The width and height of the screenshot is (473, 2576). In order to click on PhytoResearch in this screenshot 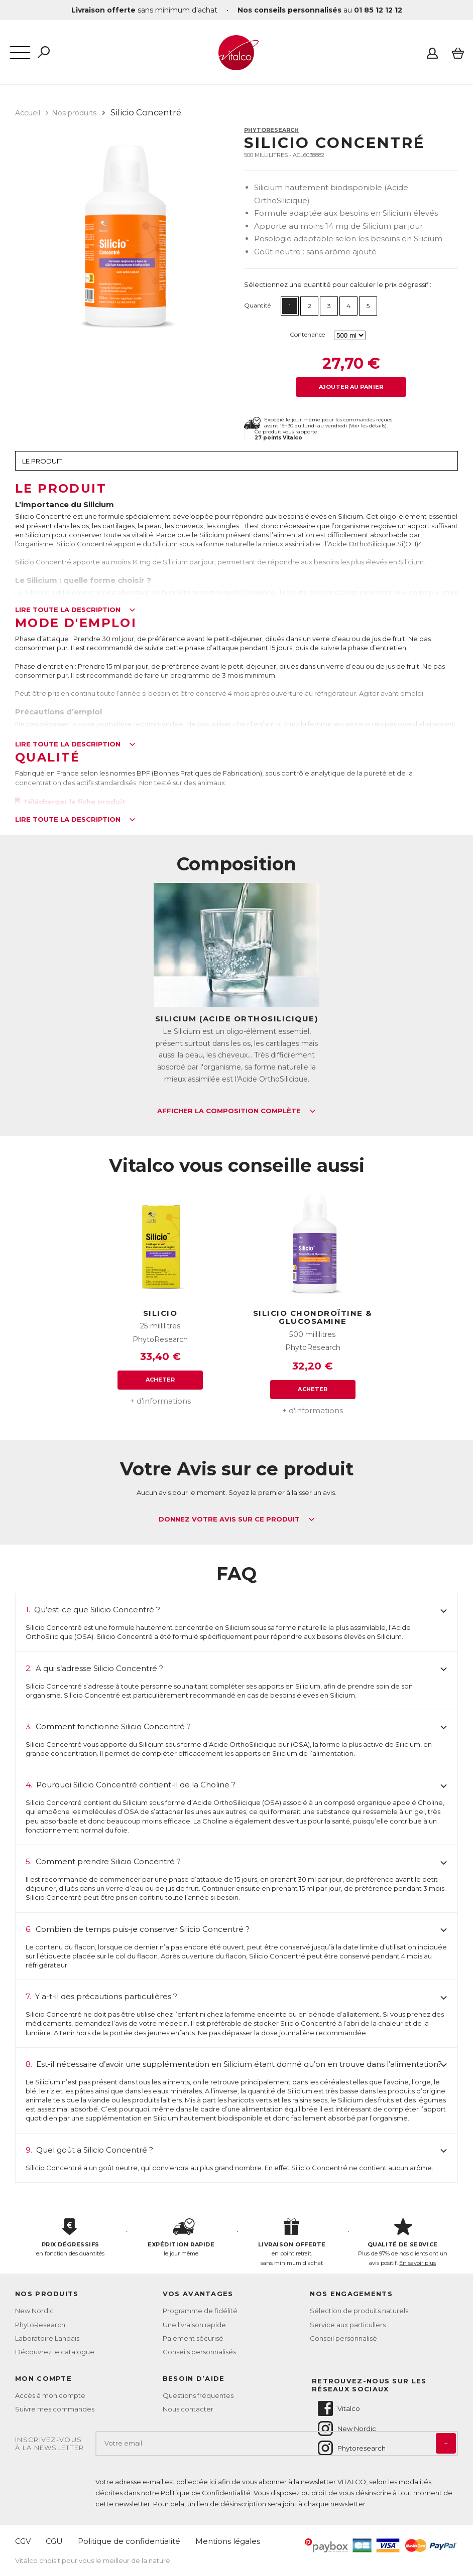, I will do `click(271, 129)`.